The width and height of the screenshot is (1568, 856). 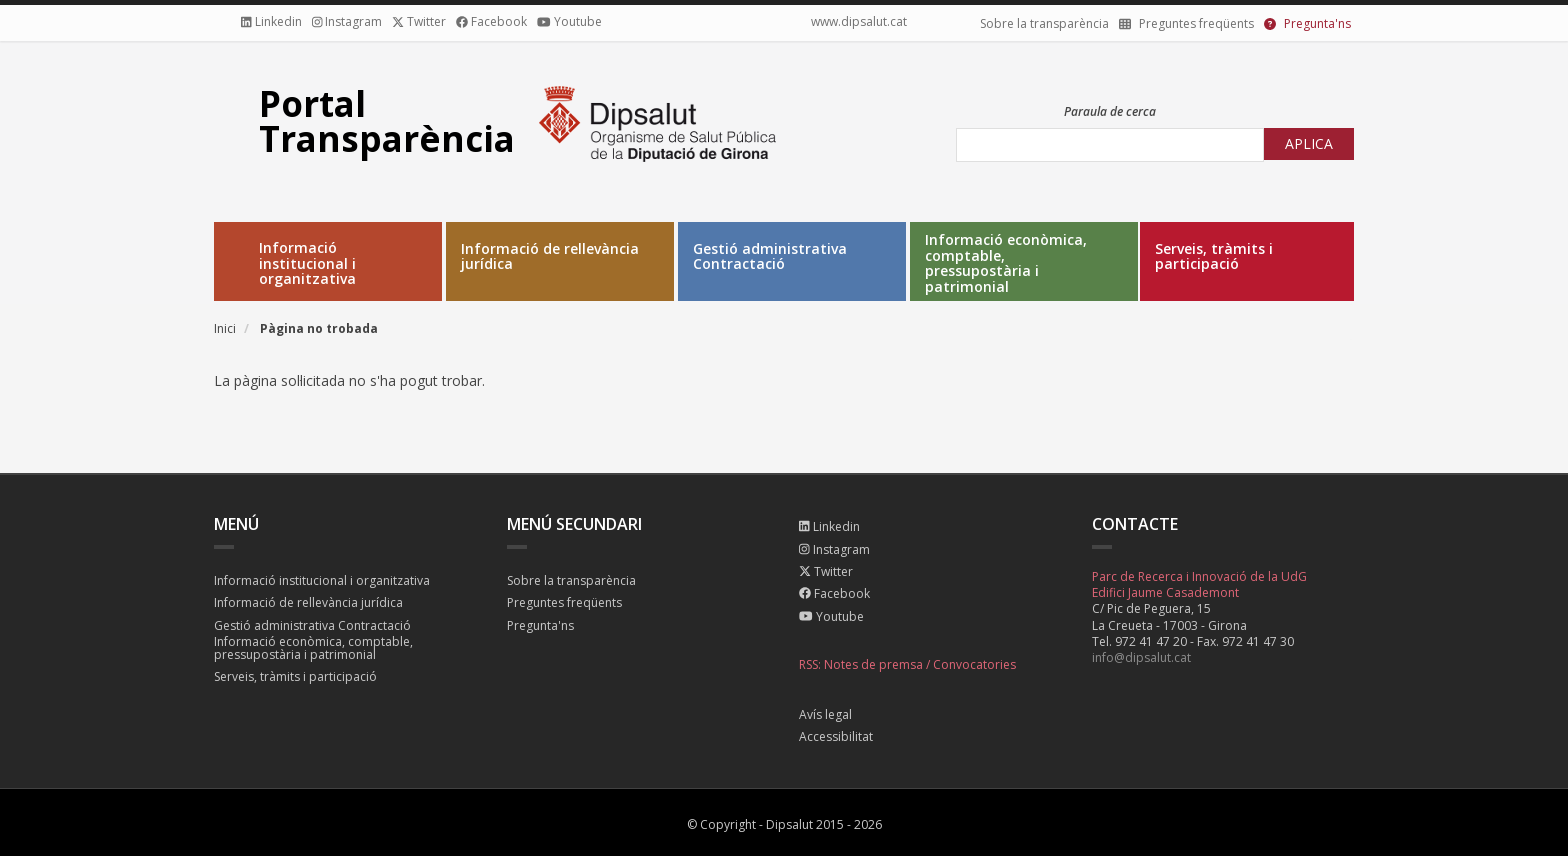 What do you see at coordinates (564, 603) in the screenshot?
I see `Preguntes freqüents` at bounding box center [564, 603].